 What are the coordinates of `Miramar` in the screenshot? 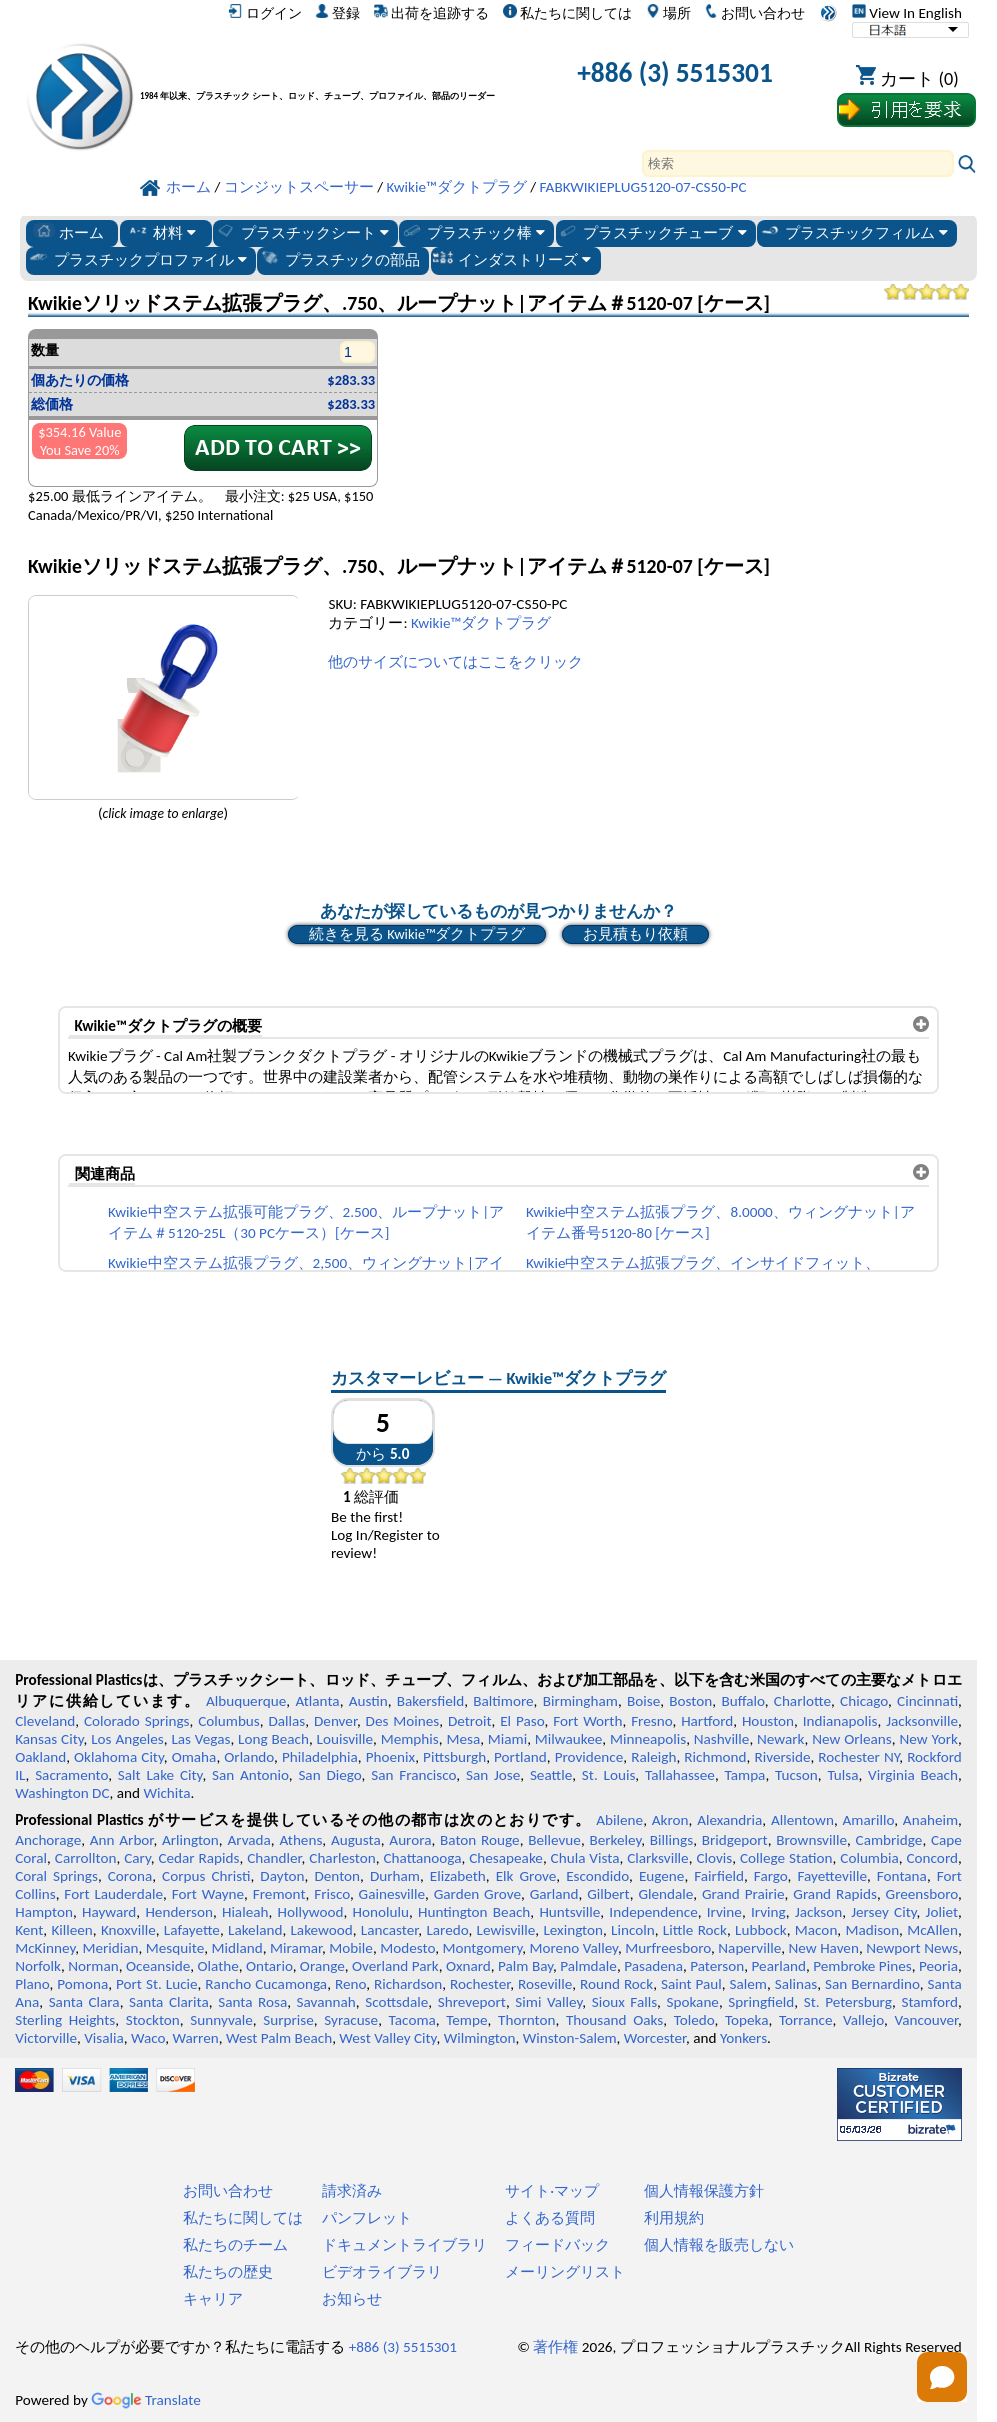 It's located at (296, 1948).